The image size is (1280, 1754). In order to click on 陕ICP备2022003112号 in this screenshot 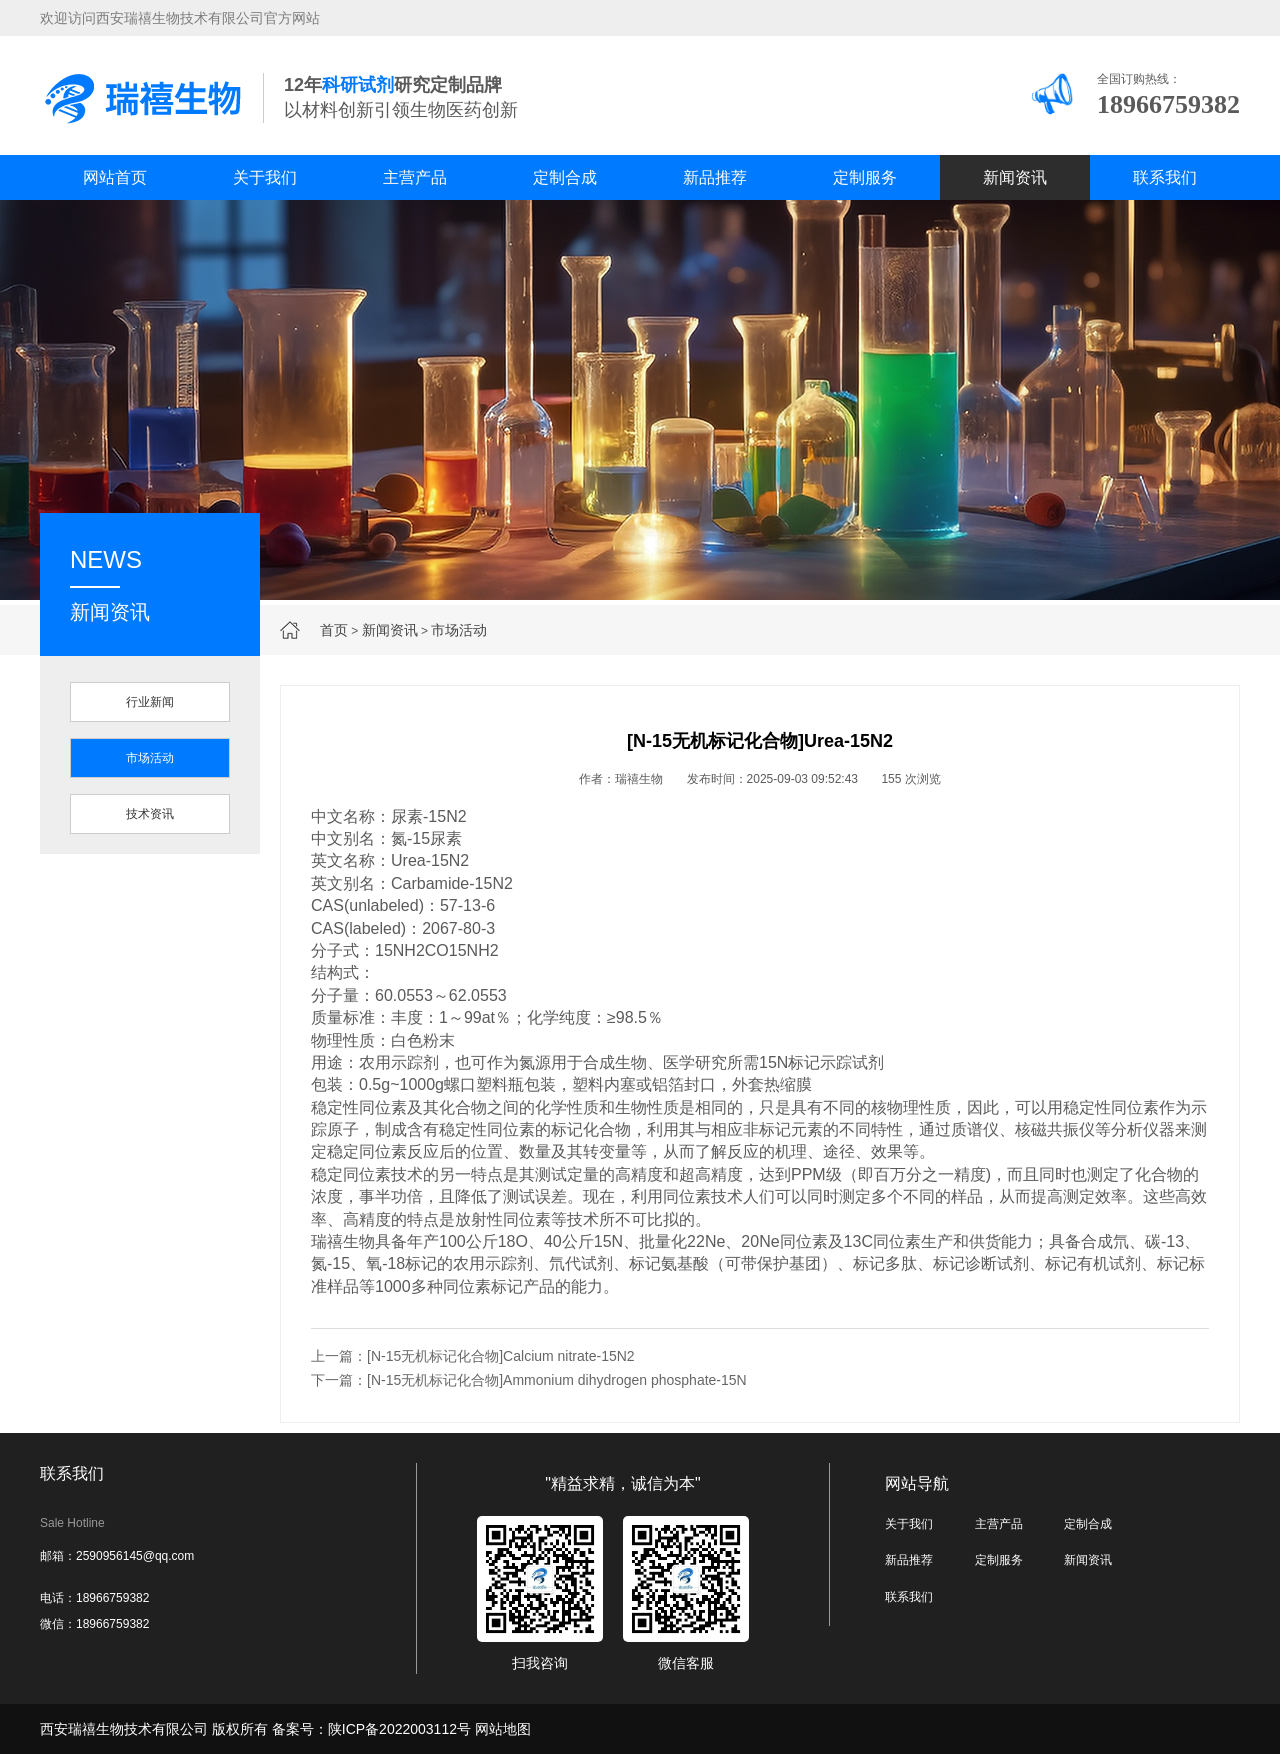, I will do `click(399, 1729)`.